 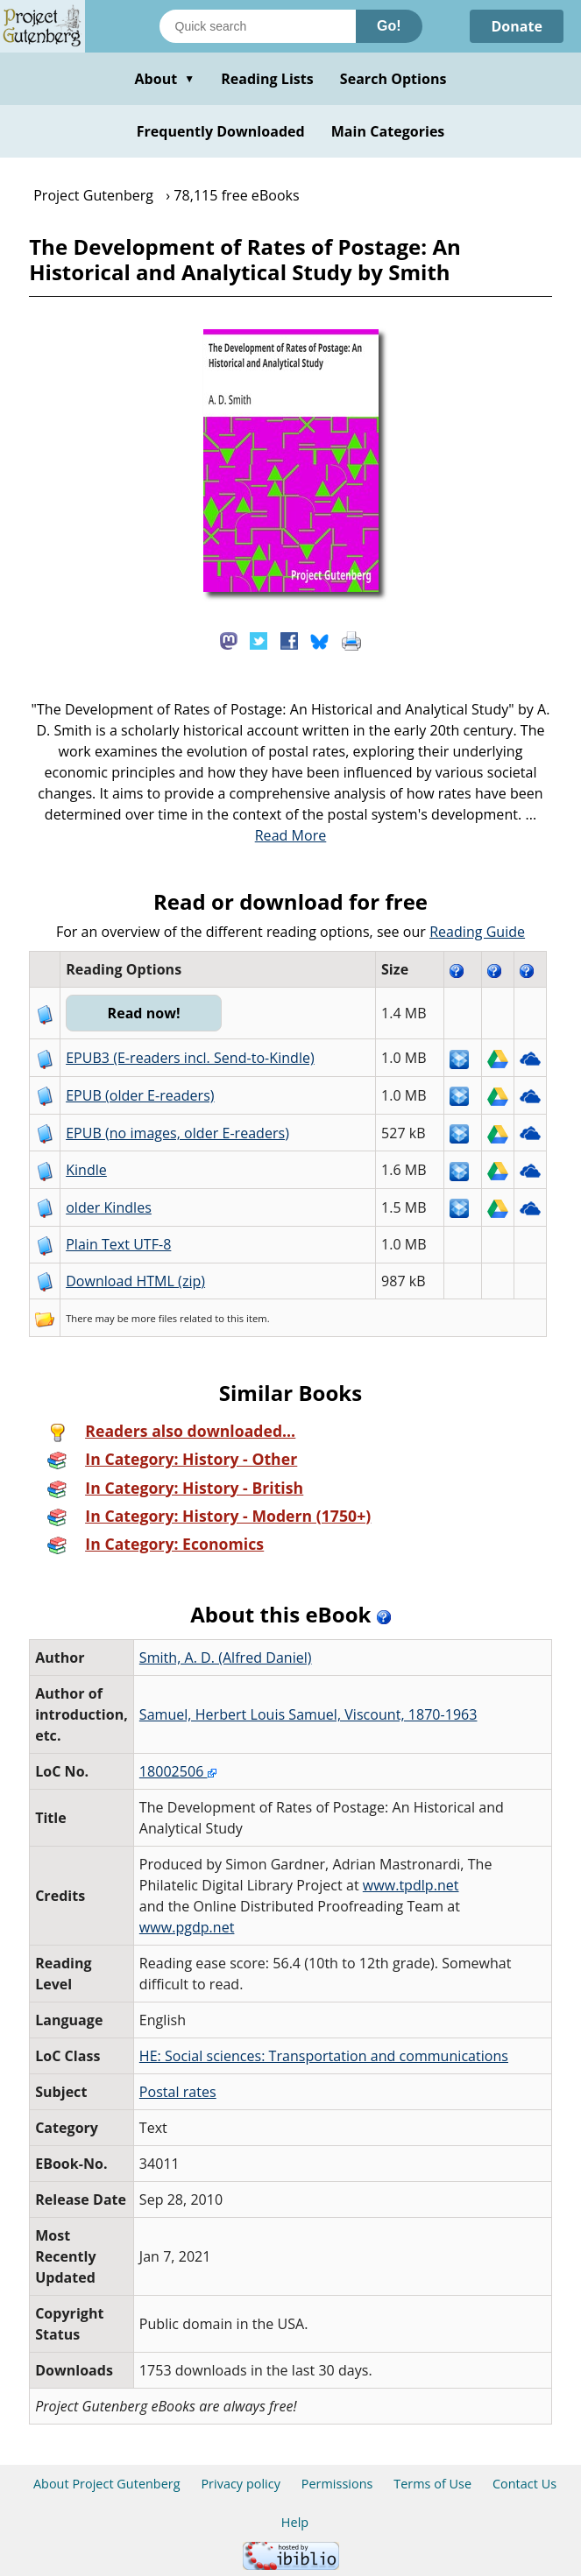 I want to click on Read now!, so click(x=144, y=1013).